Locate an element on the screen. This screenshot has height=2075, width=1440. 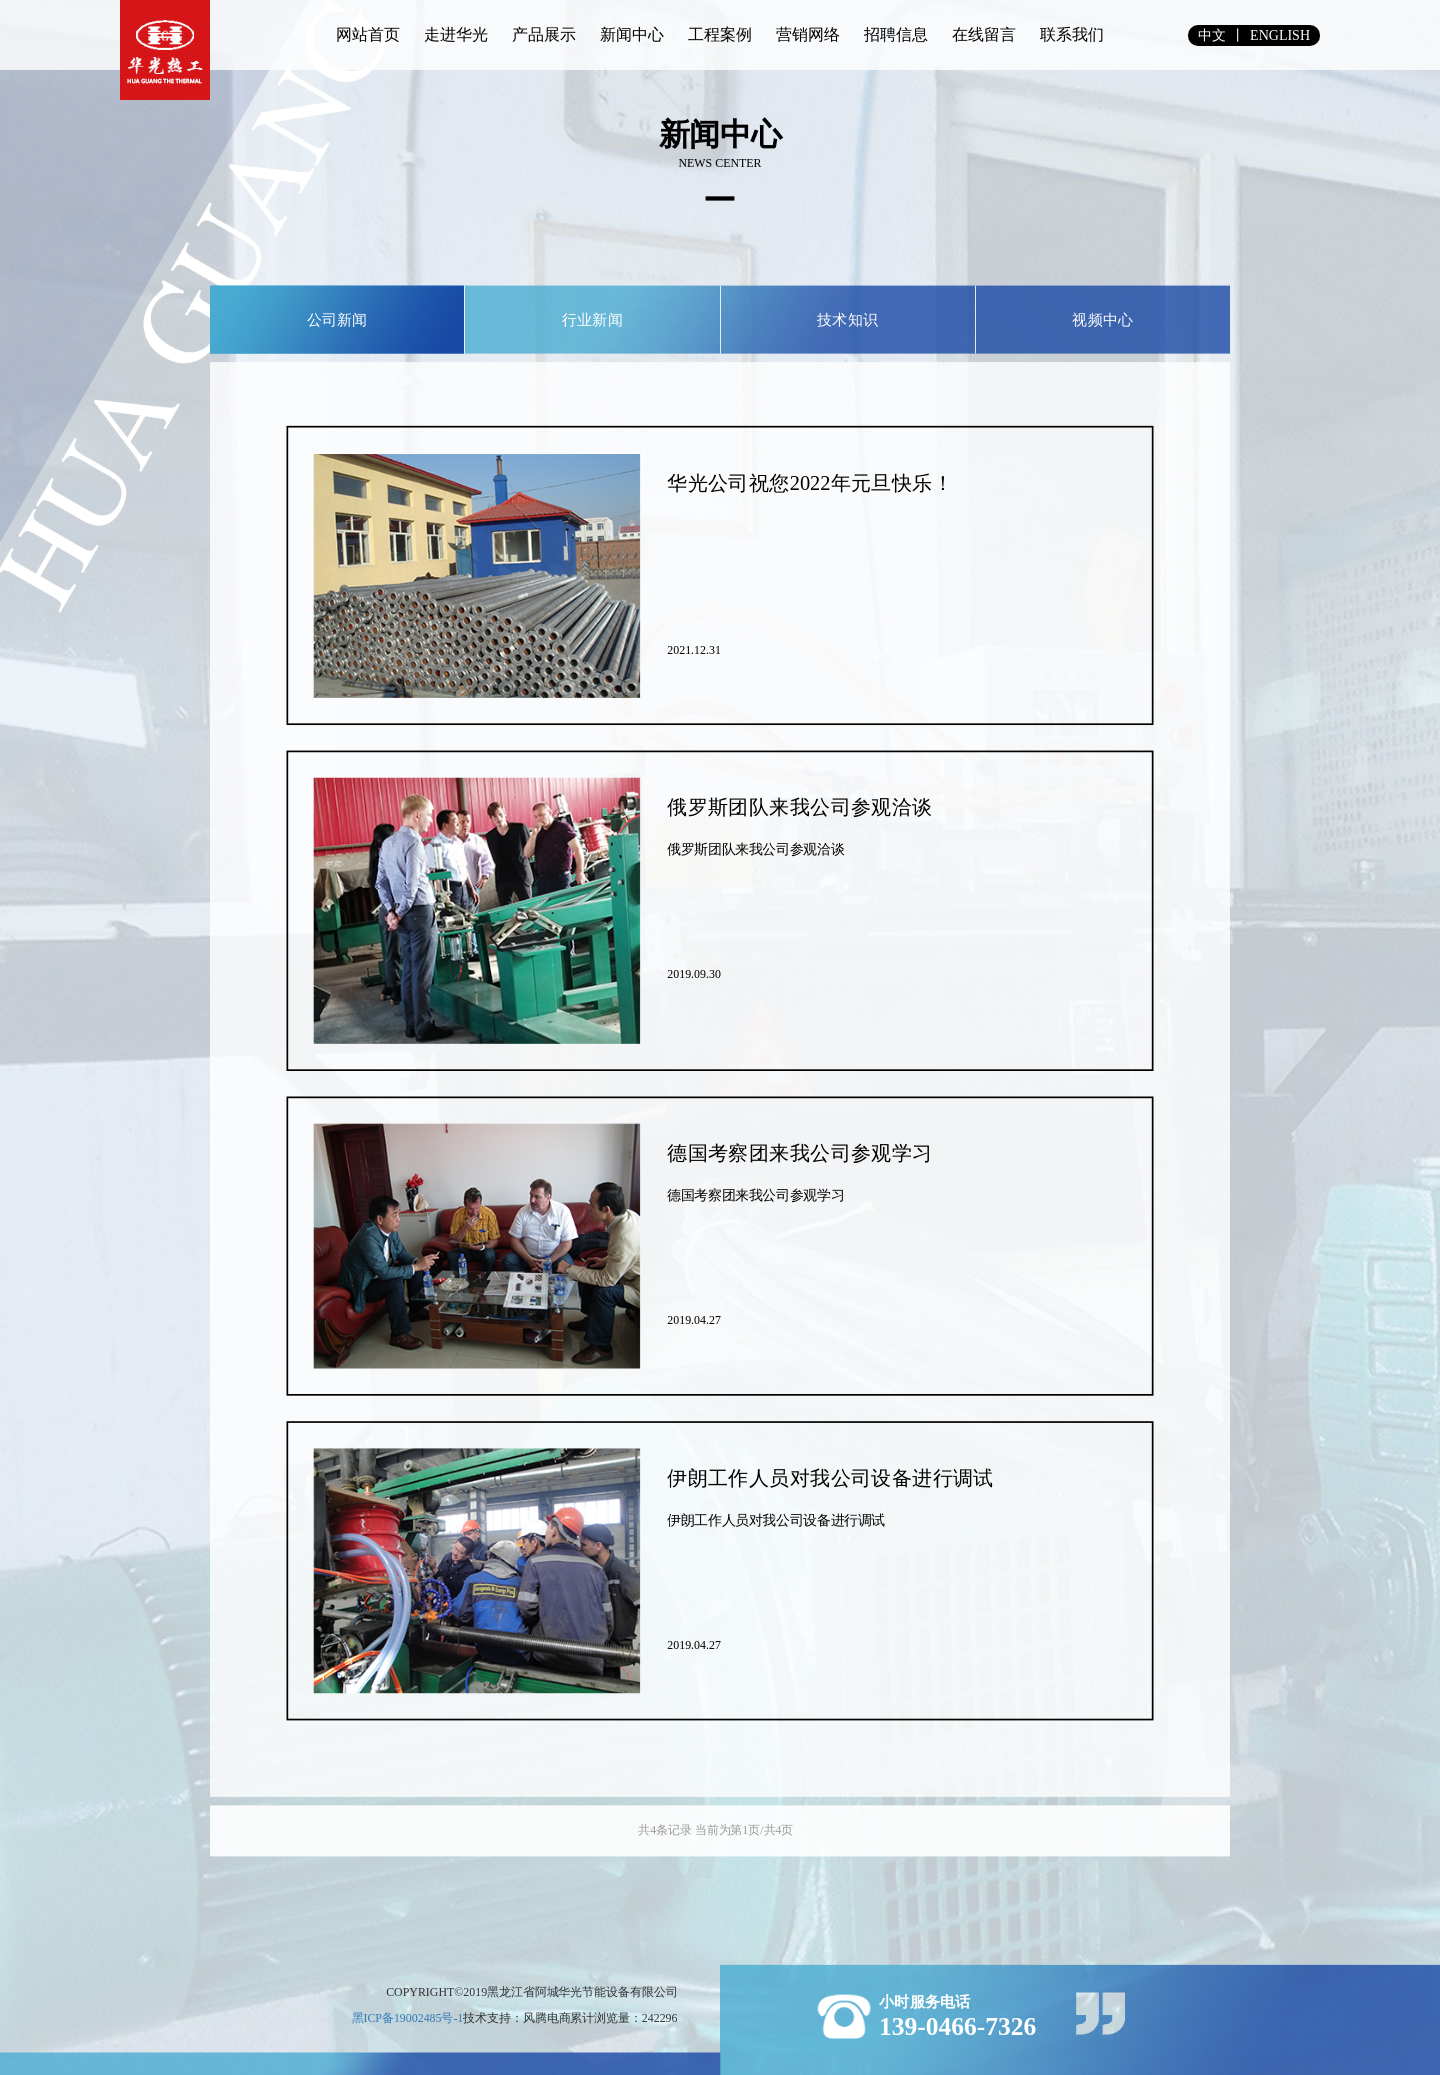
新闻中心 is located at coordinates (632, 34).